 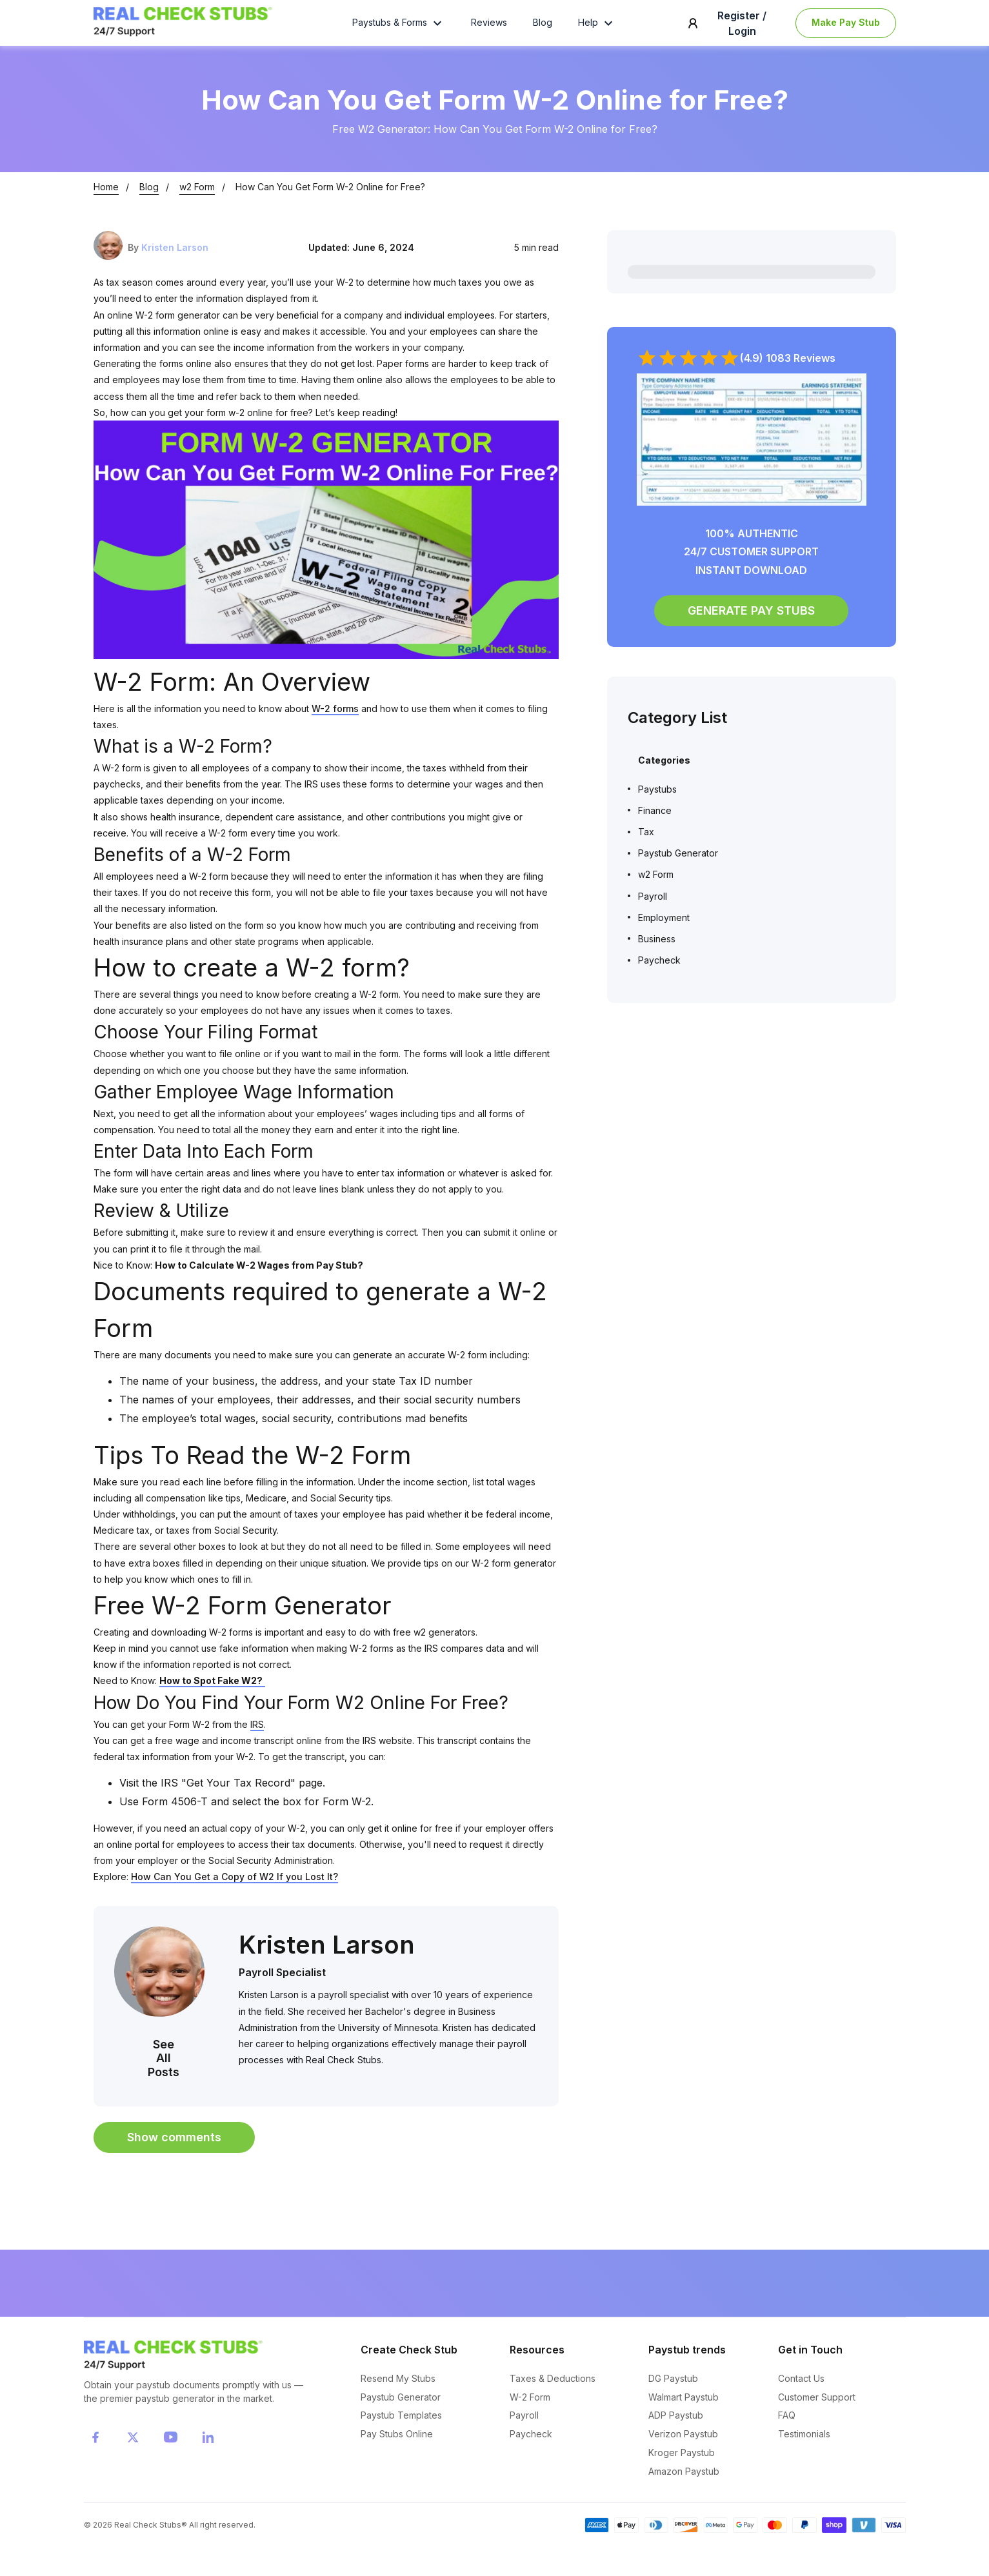 I want to click on Categories, so click(x=664, y=778).